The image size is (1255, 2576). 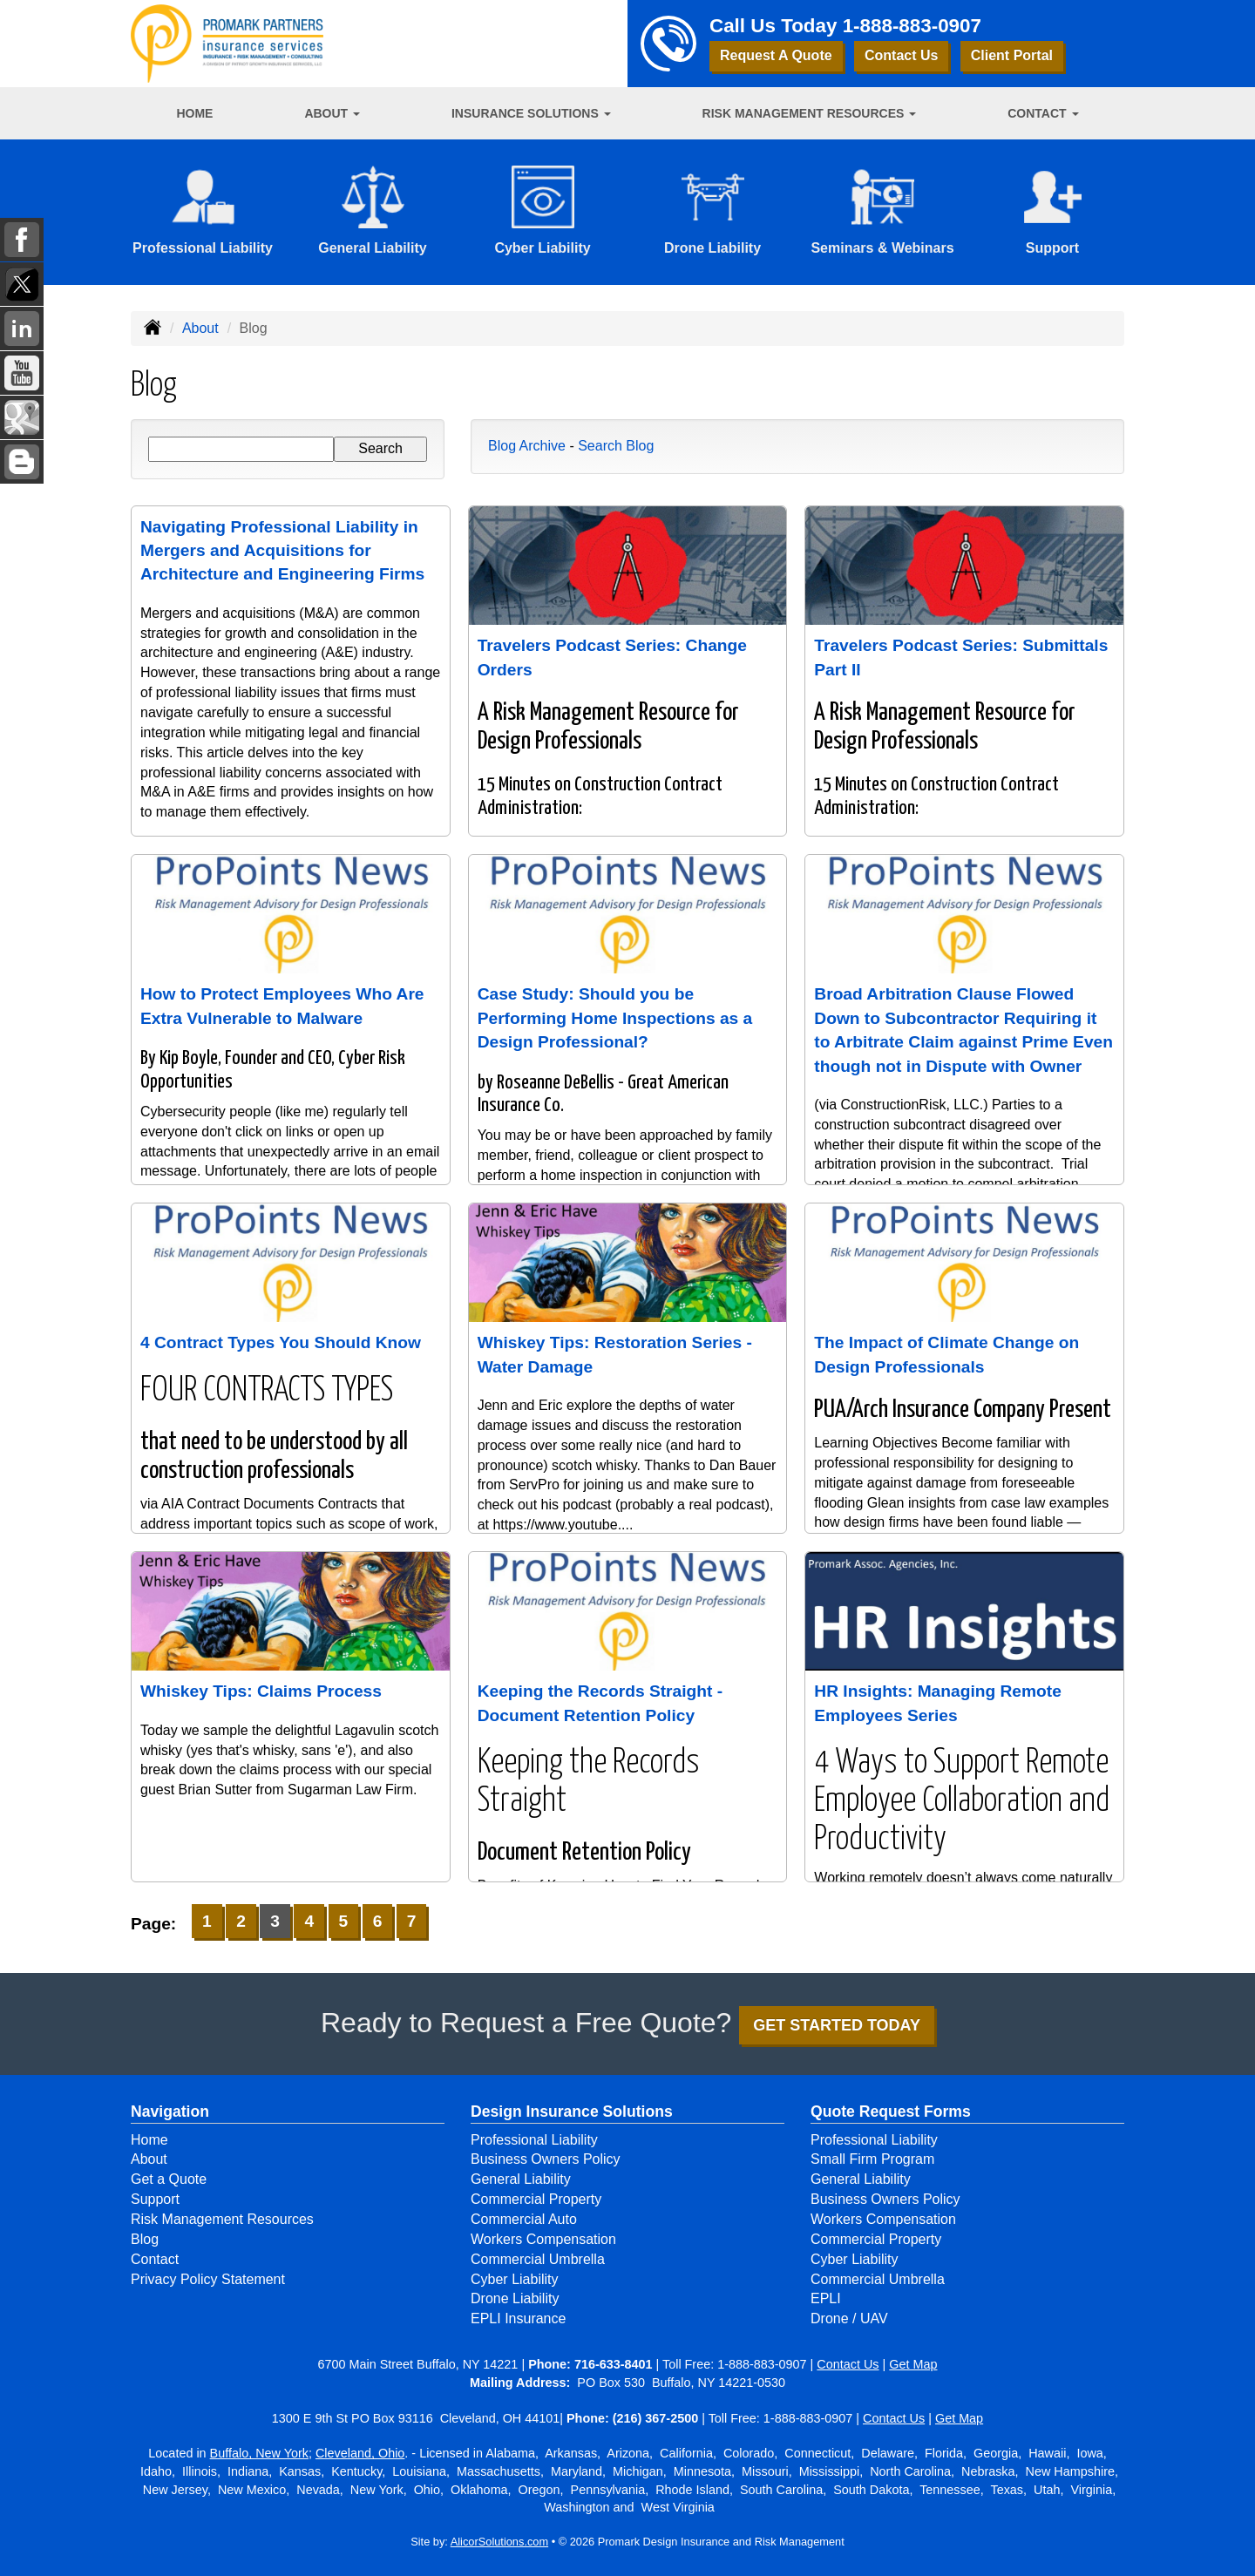 I want to click on Commercial Property, so click(x=536, y=2199).